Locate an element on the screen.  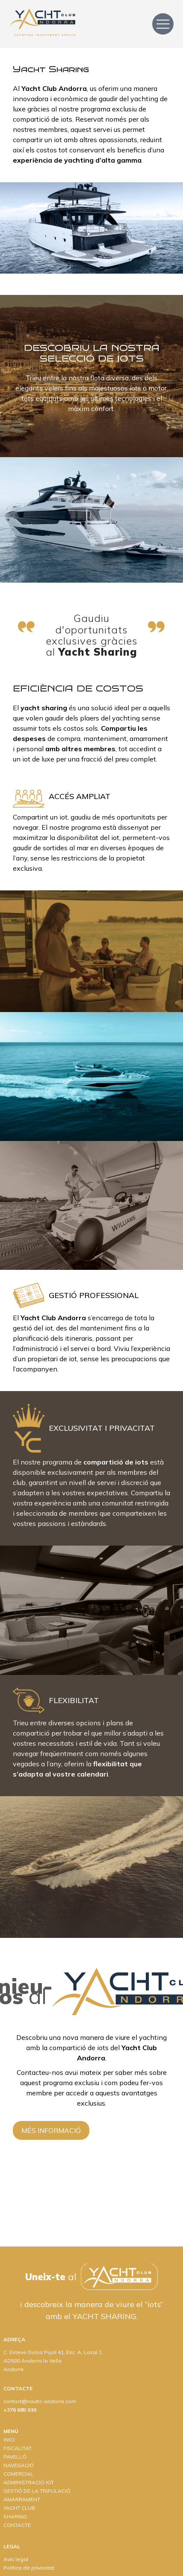
CONTACTE is located at coordinates (17, 2525).